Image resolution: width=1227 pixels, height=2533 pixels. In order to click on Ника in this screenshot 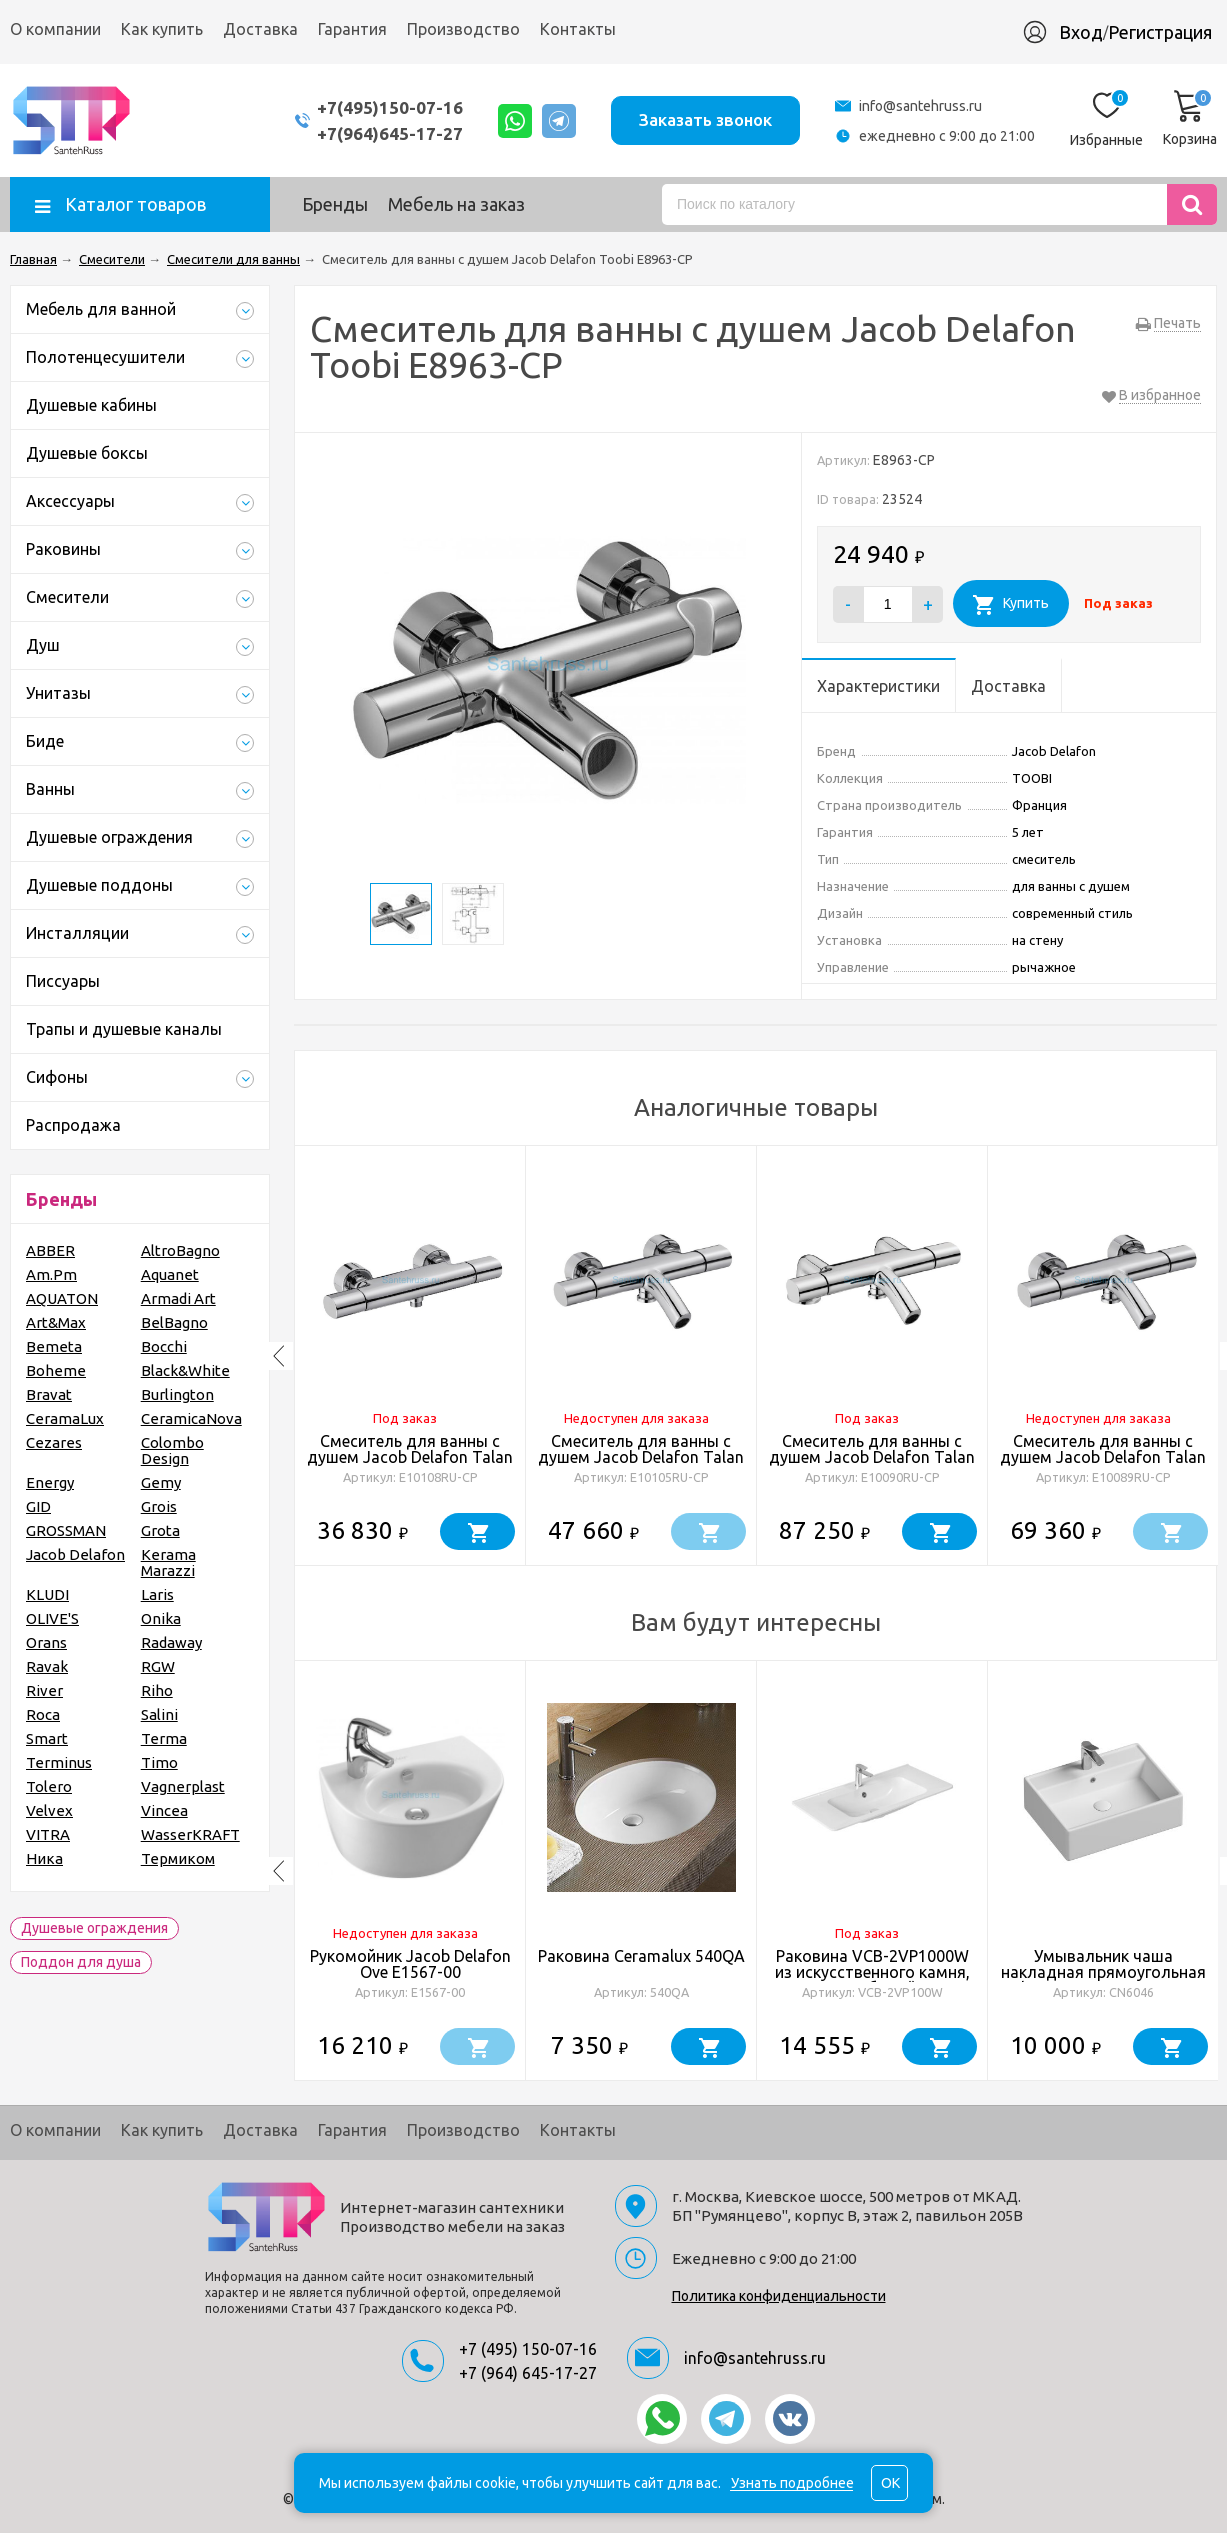, I will do `click(44, 1858)`.